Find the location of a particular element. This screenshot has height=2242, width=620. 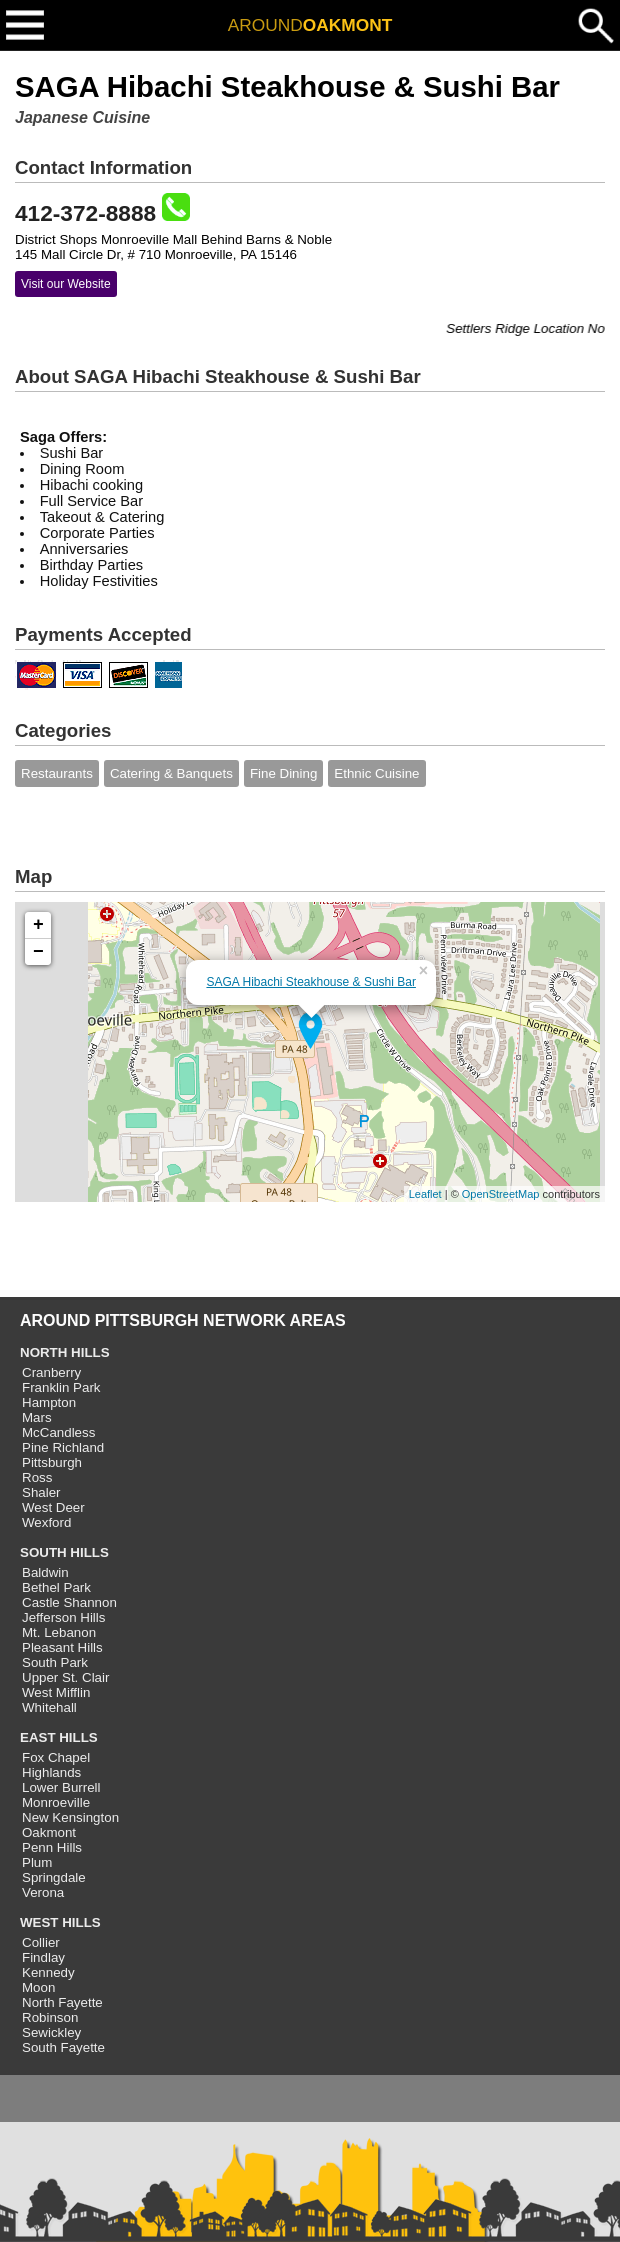

Verona is located at coordinates (43, 1892).